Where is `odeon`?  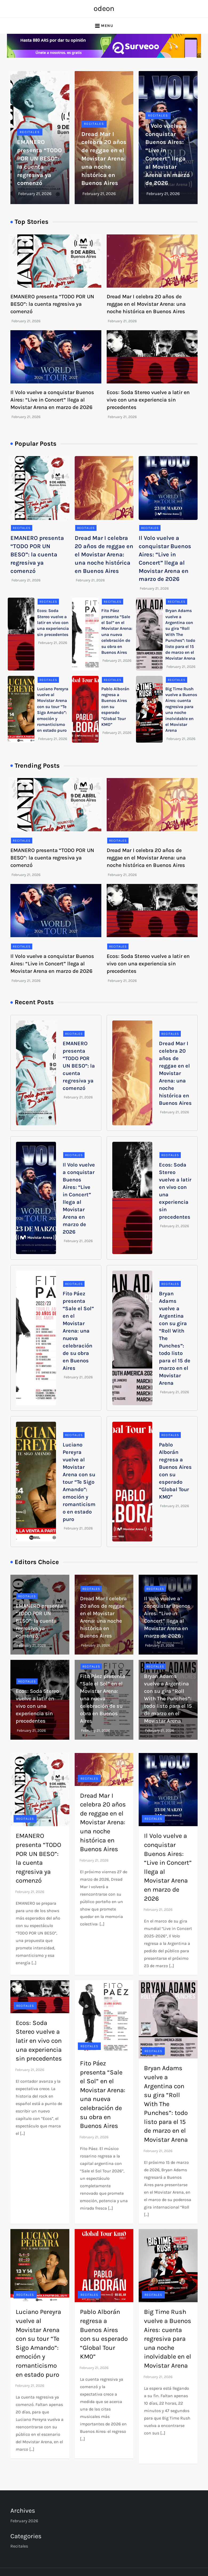
odeon is located at coordinates (104, 8).